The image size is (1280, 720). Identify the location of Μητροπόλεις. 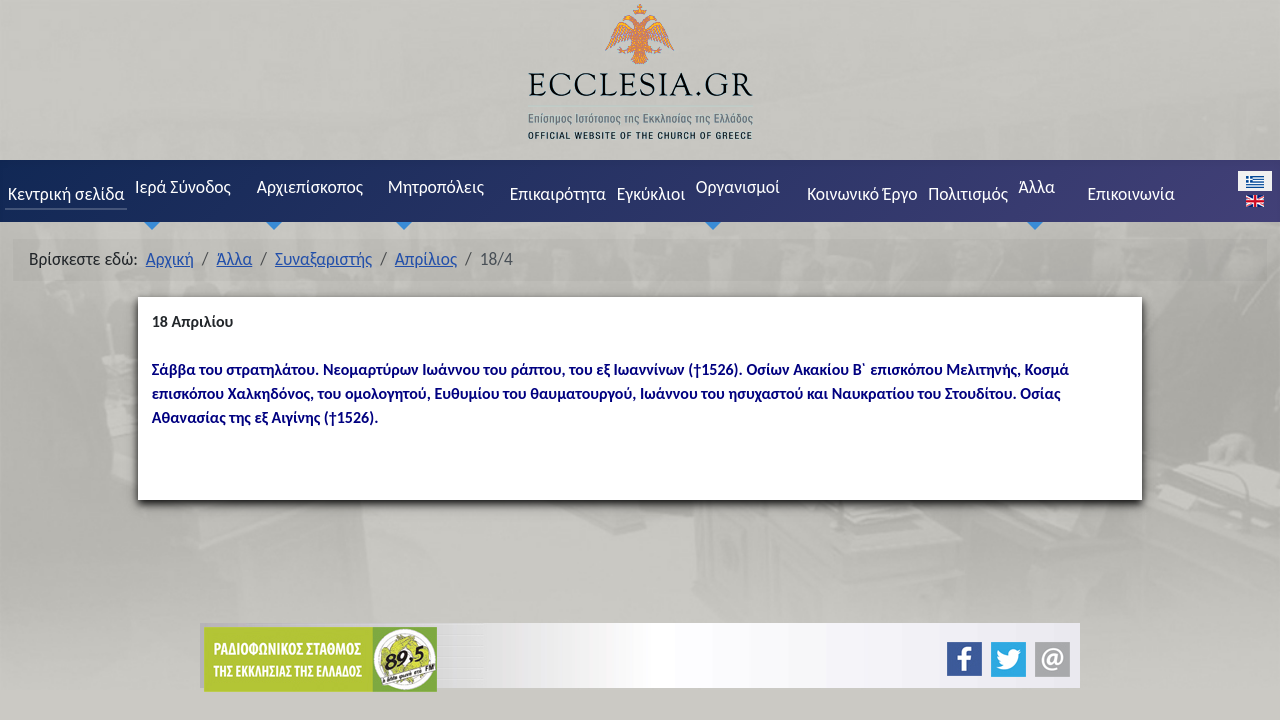
(436, 187).